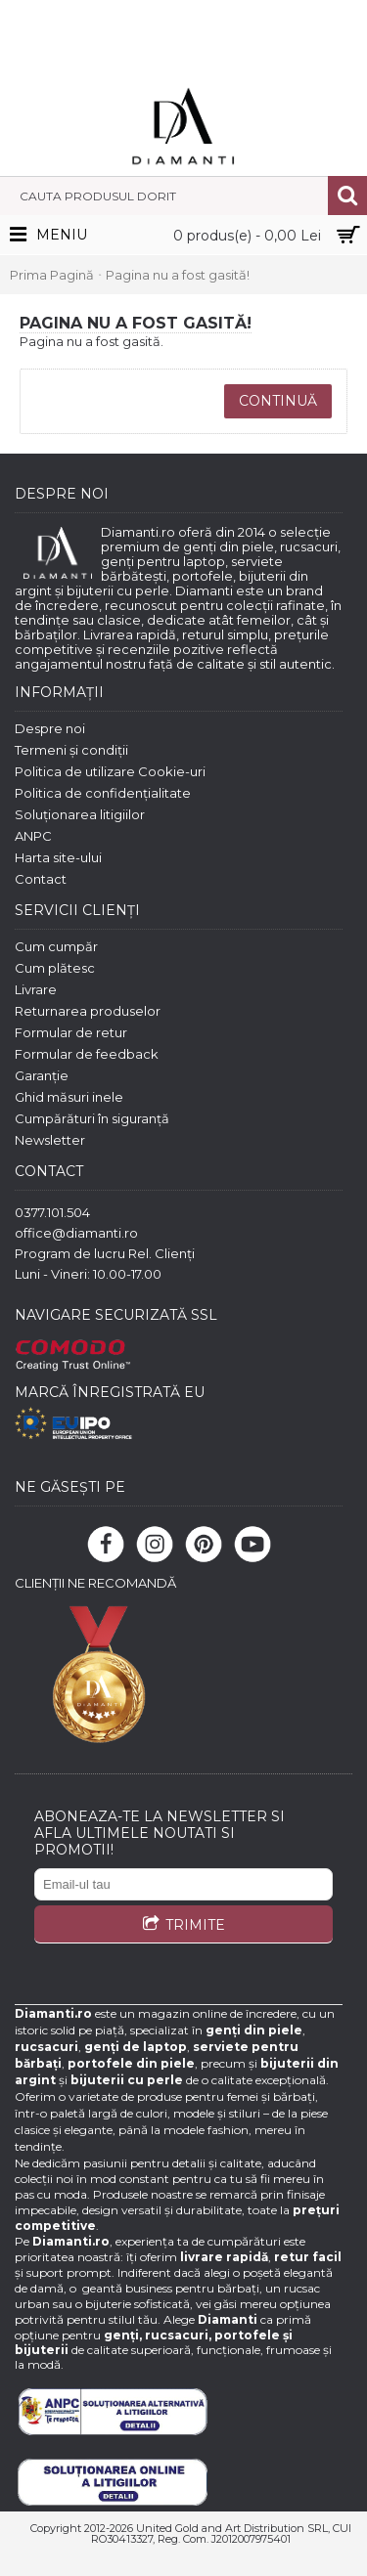 This screenshot has width=367, height=2576. What do you see at coordinates (58, 857) in the screenshot?
I see `Harta site-ului` at bounding box center [58, 857].